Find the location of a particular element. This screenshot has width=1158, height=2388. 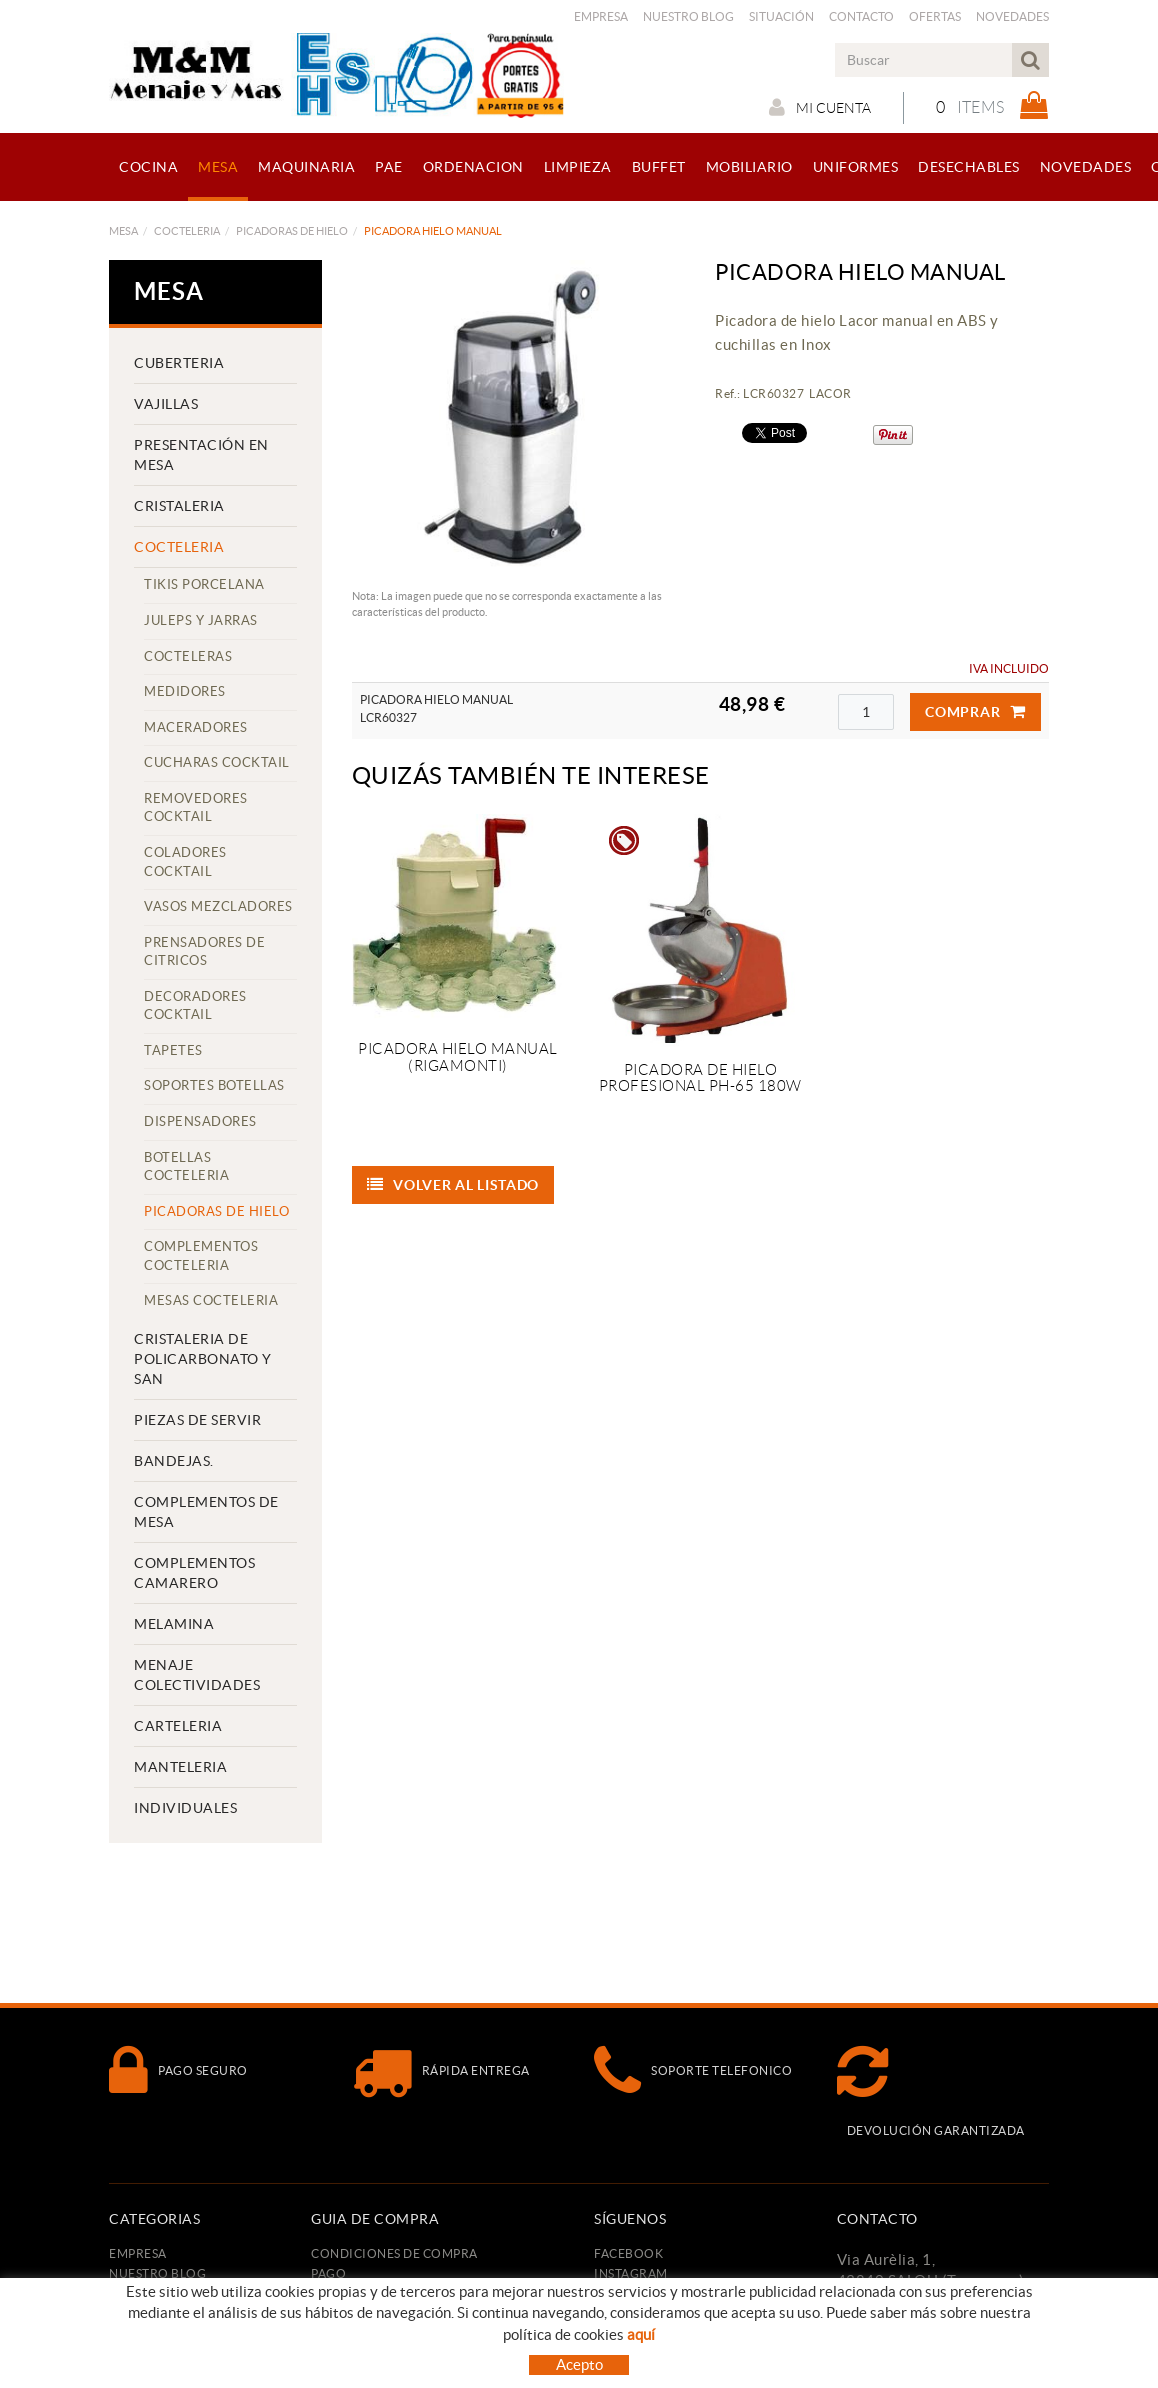

COCTELERAS is located at coordinates (188, 656).